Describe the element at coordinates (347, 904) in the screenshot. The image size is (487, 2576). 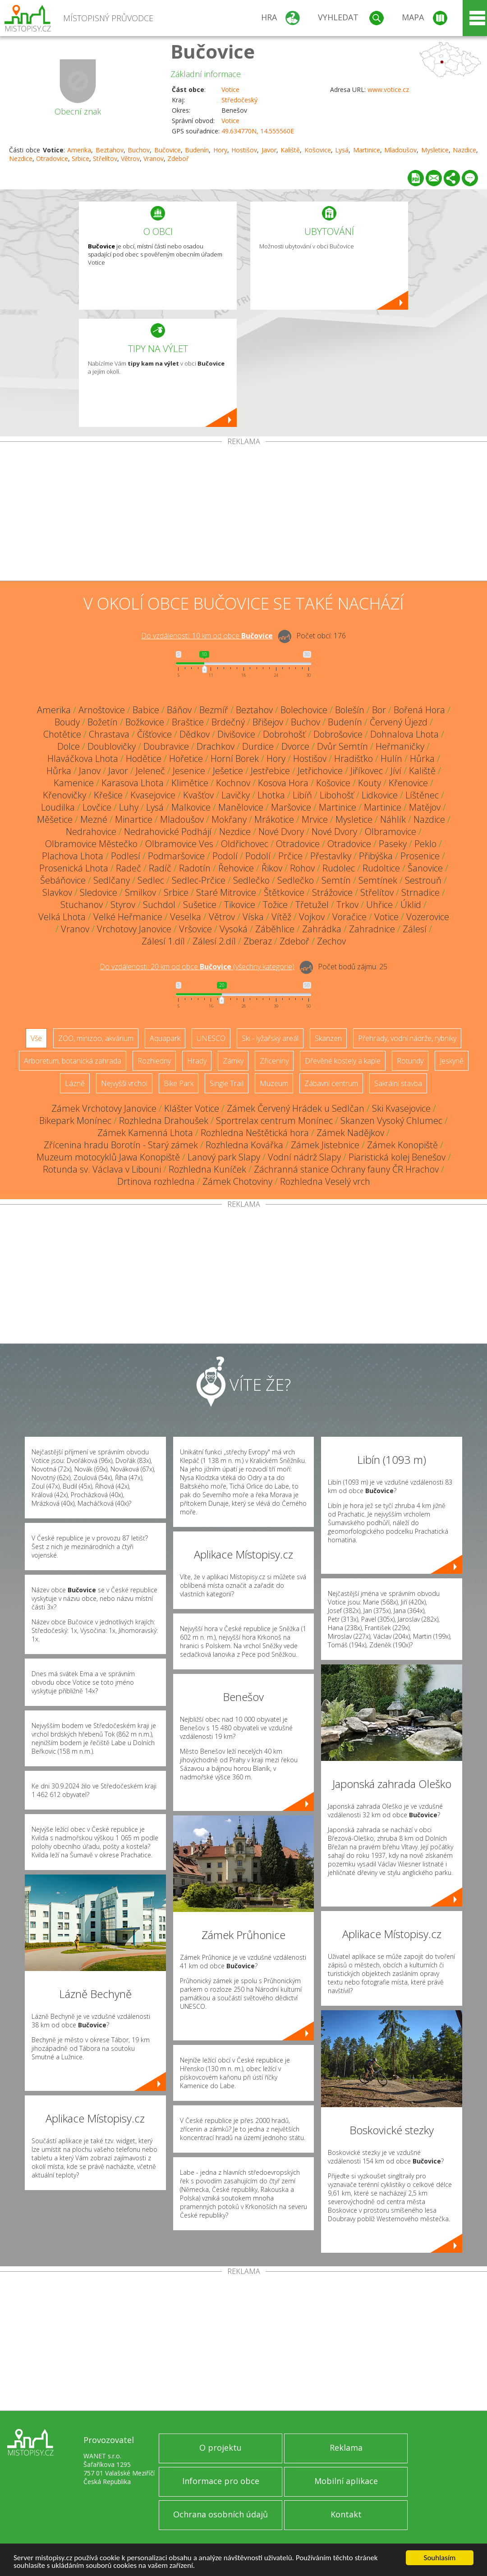
I see `Trkov` at that location.